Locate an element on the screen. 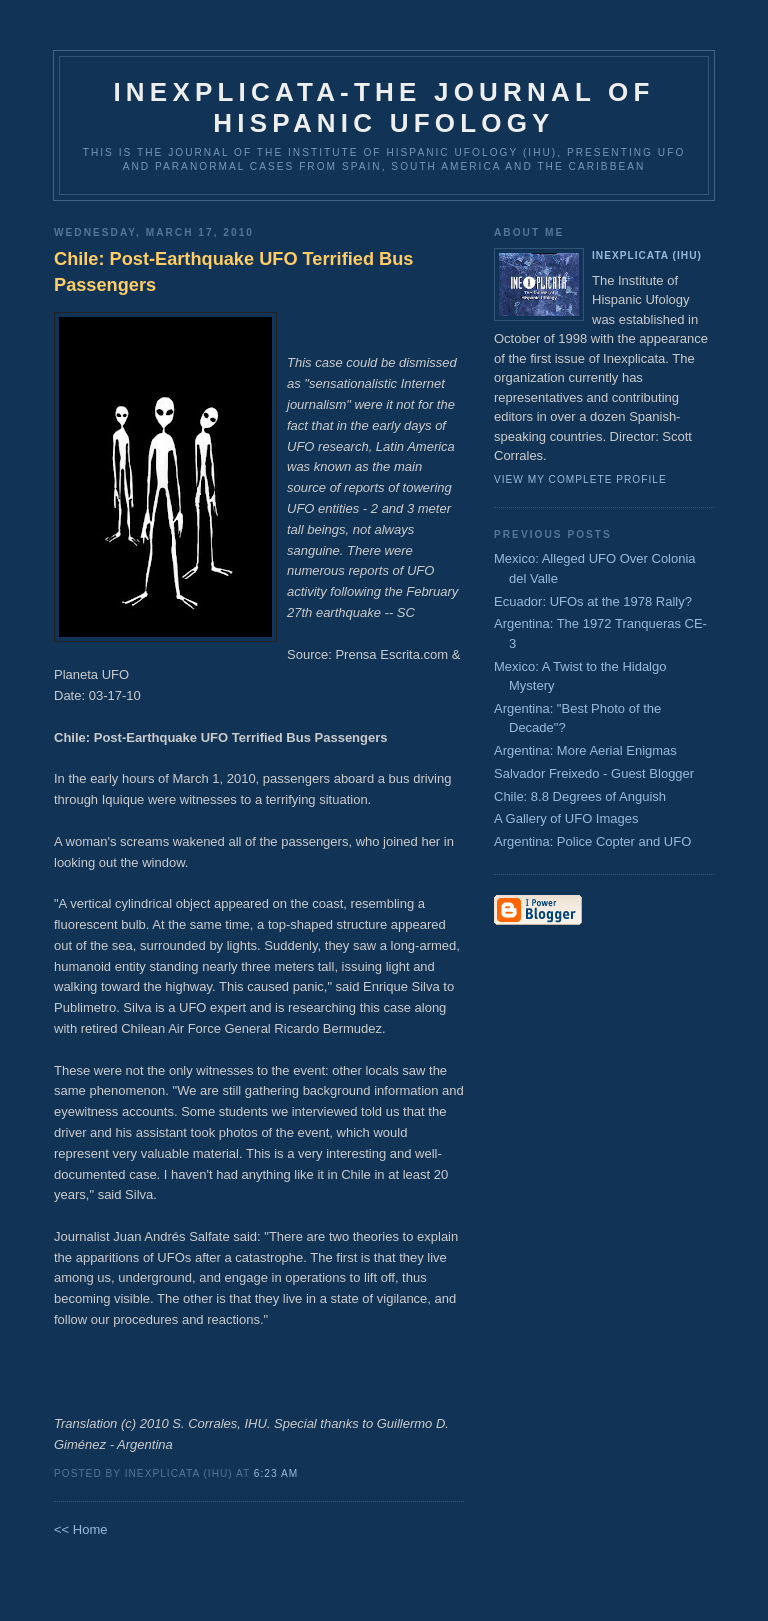  << Home is located at coordinates (80, 1529).